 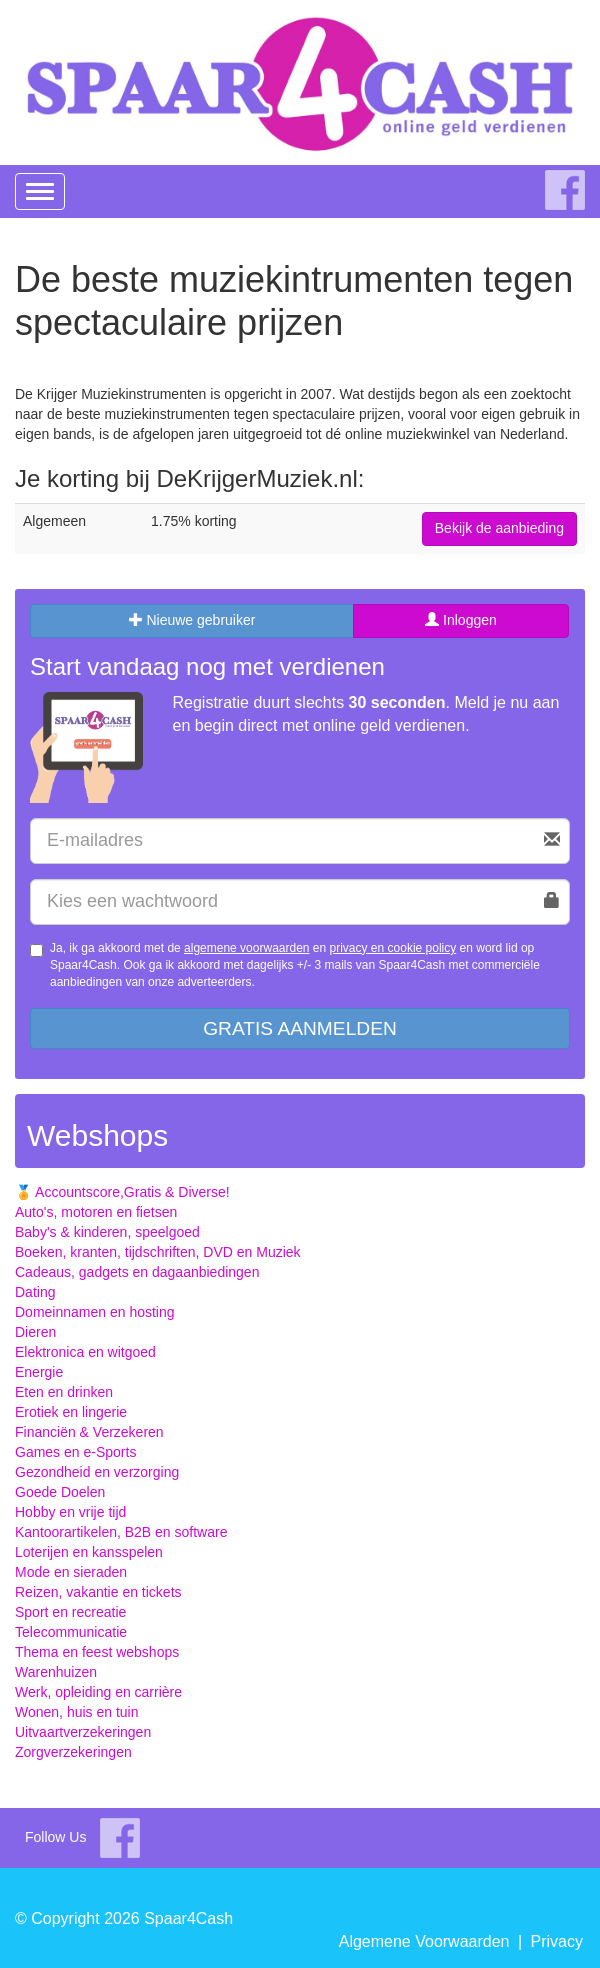 I want to click on Nieuwe gebruiker [tab], so click(x=192, y=620).